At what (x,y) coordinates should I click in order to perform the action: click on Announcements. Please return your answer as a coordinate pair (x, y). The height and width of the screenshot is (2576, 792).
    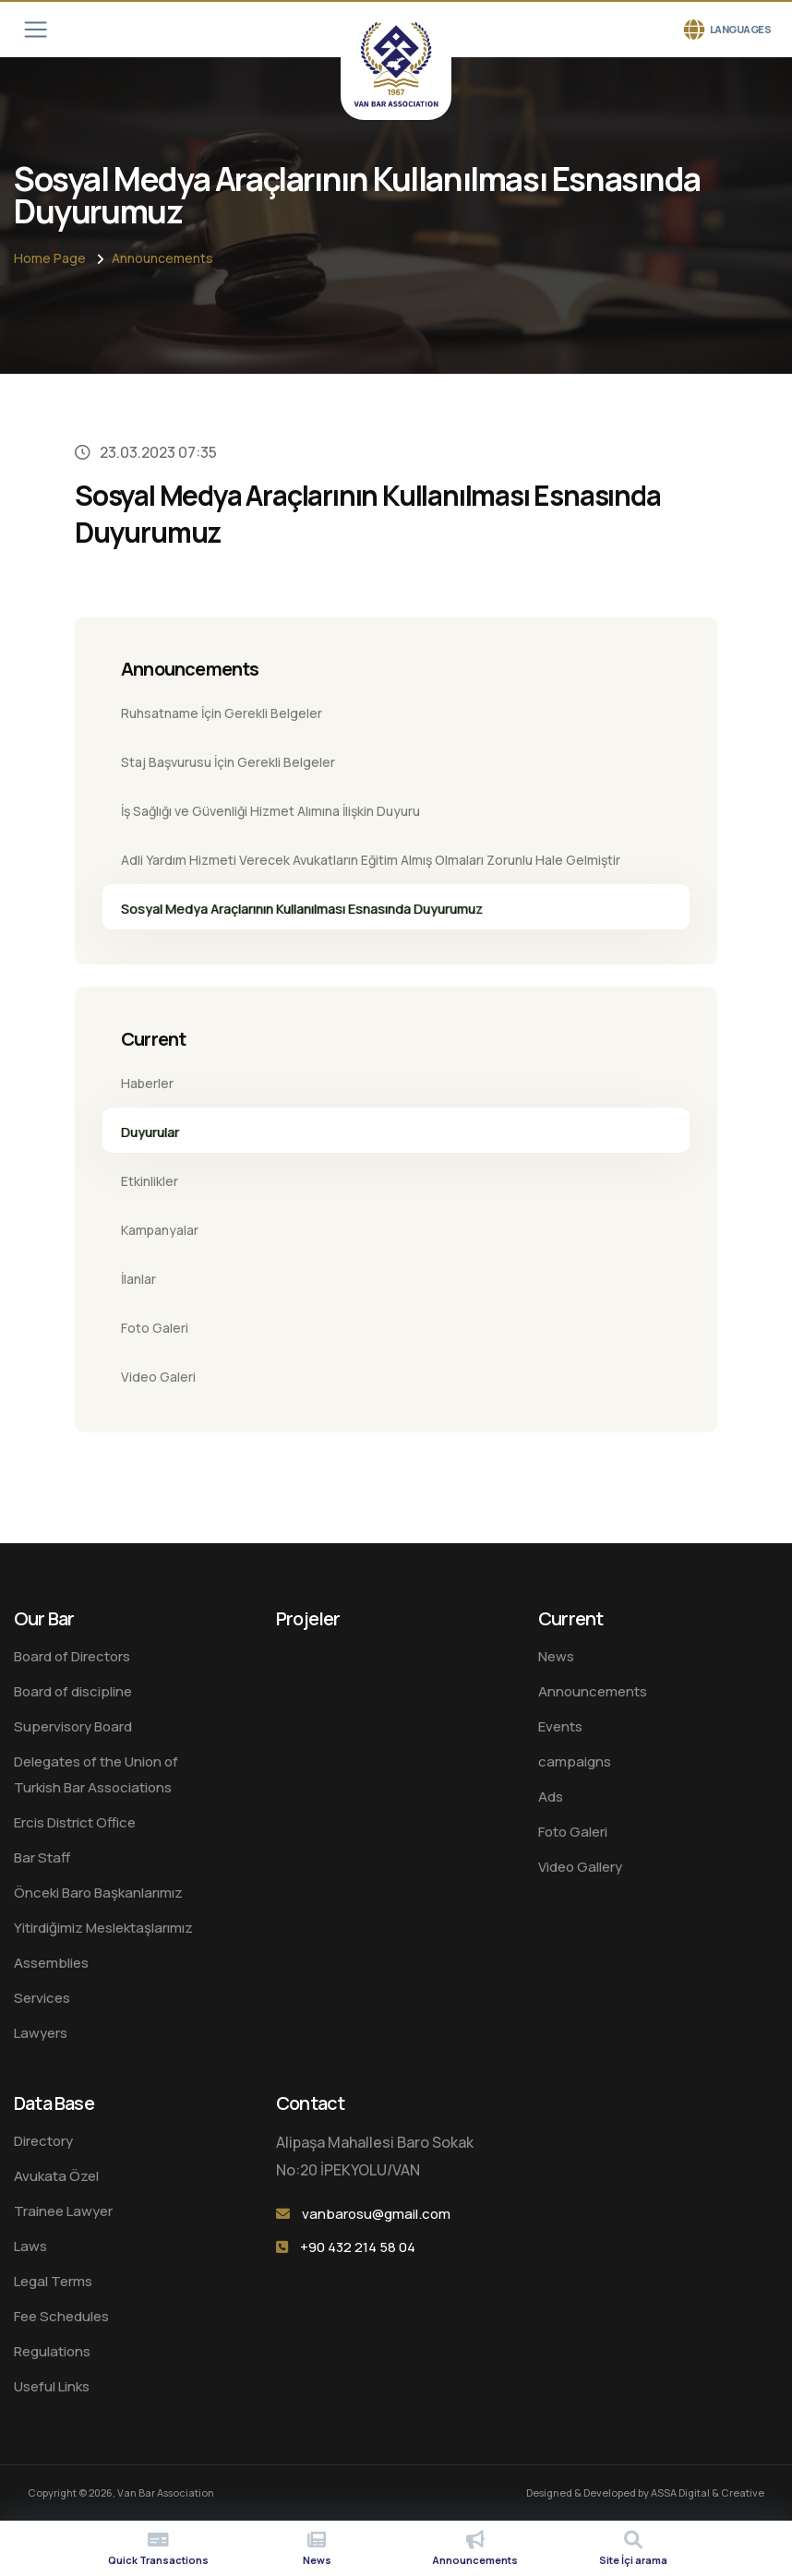
    Looking at the image, I should click on (162, 258).